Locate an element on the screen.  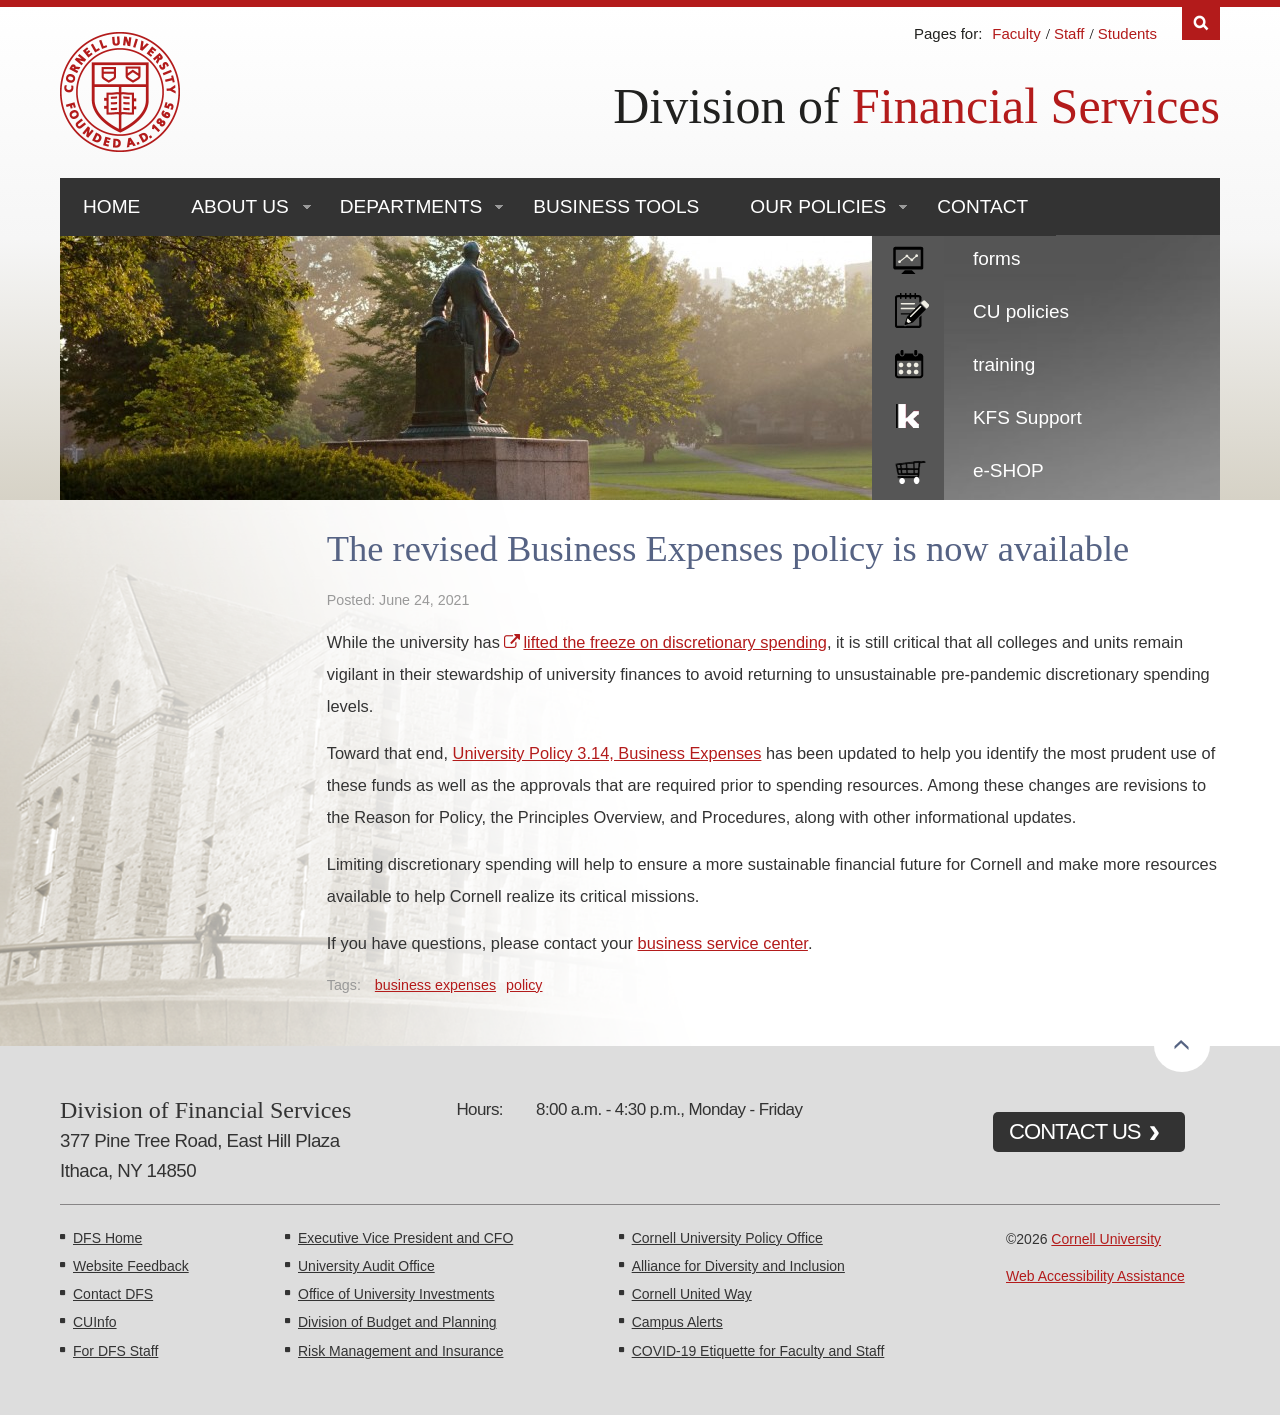
business expenses is located at coordinates (435, 985).